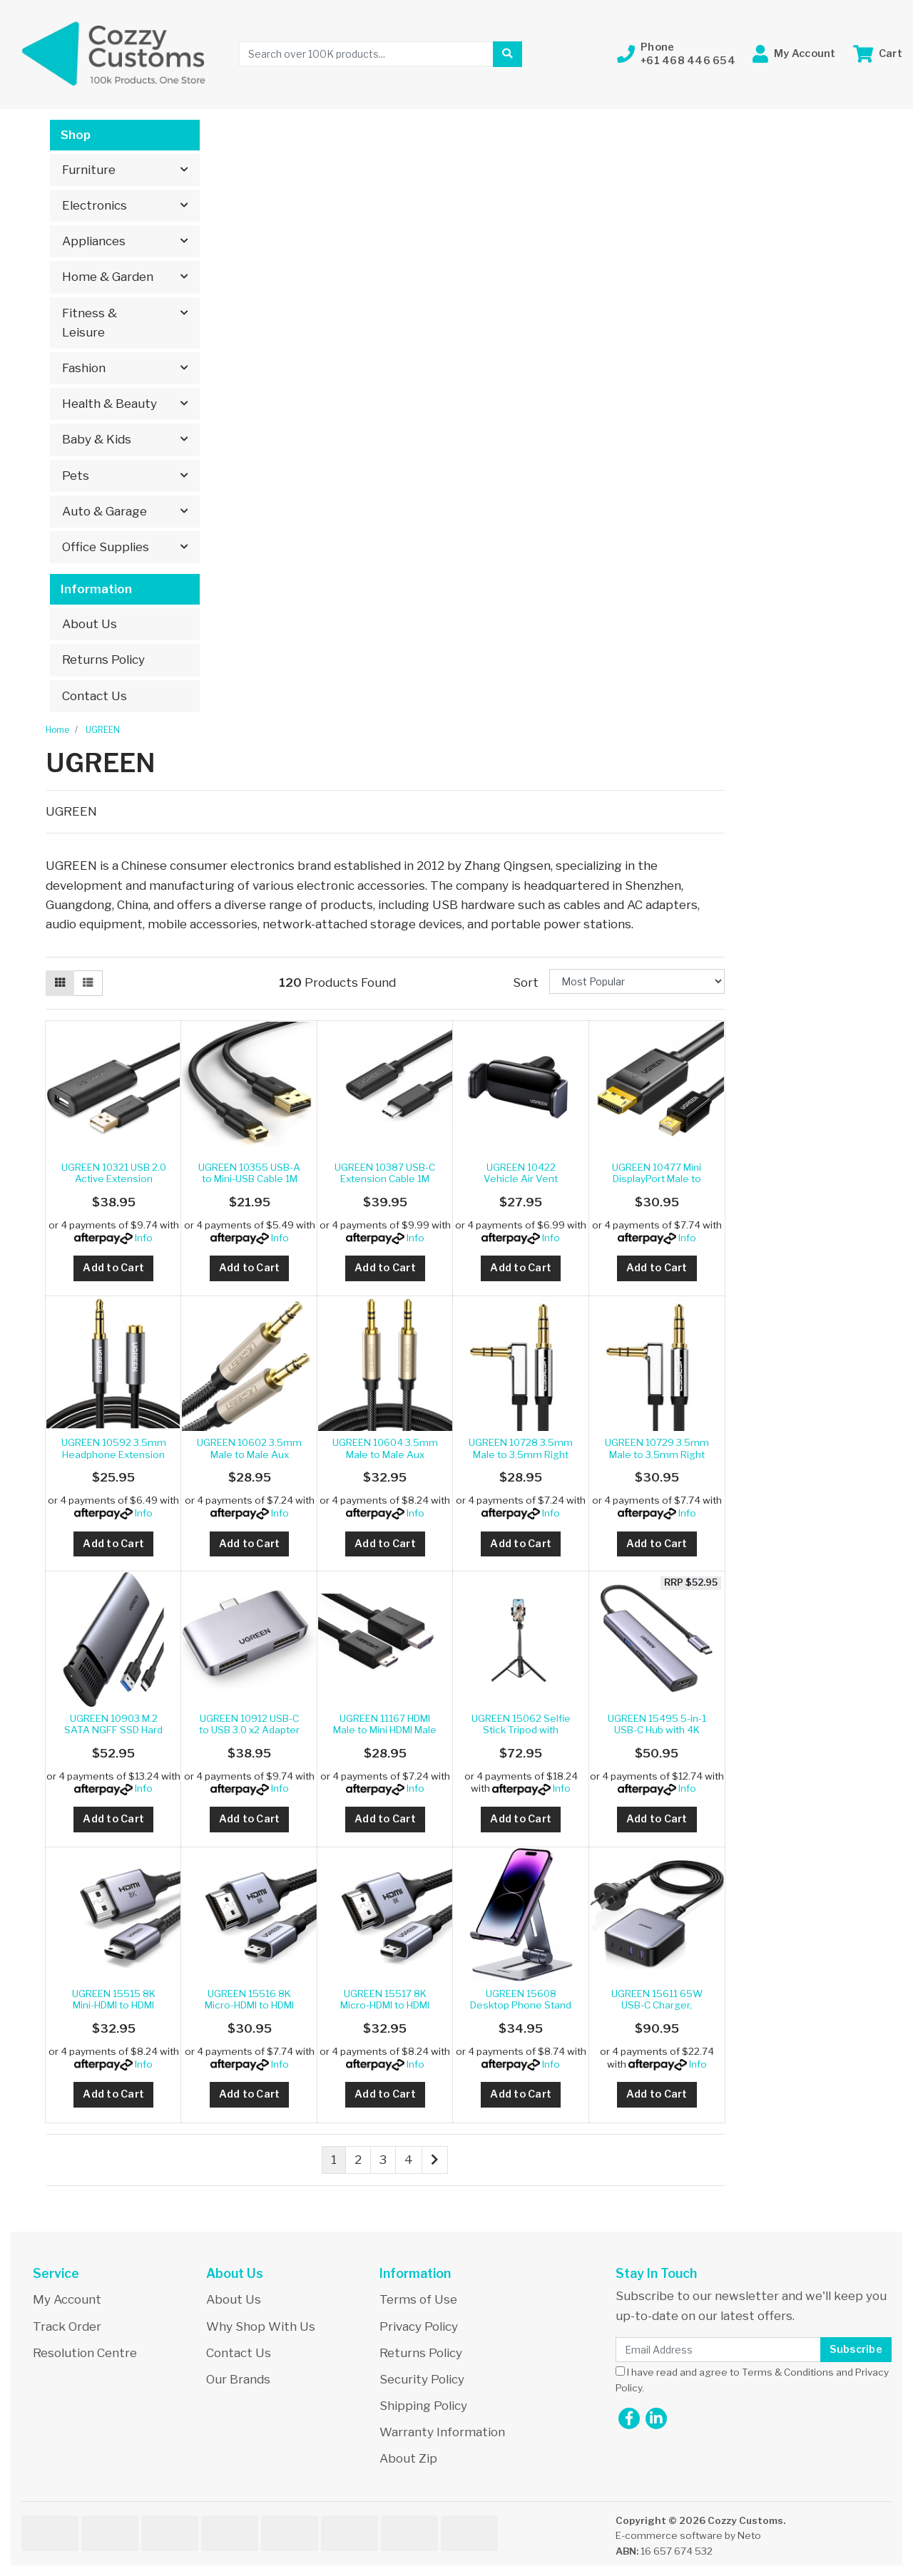  Describe the element at coordinates (260, 2326) in the screenshot. I see `Why Shop With Us` at that location.